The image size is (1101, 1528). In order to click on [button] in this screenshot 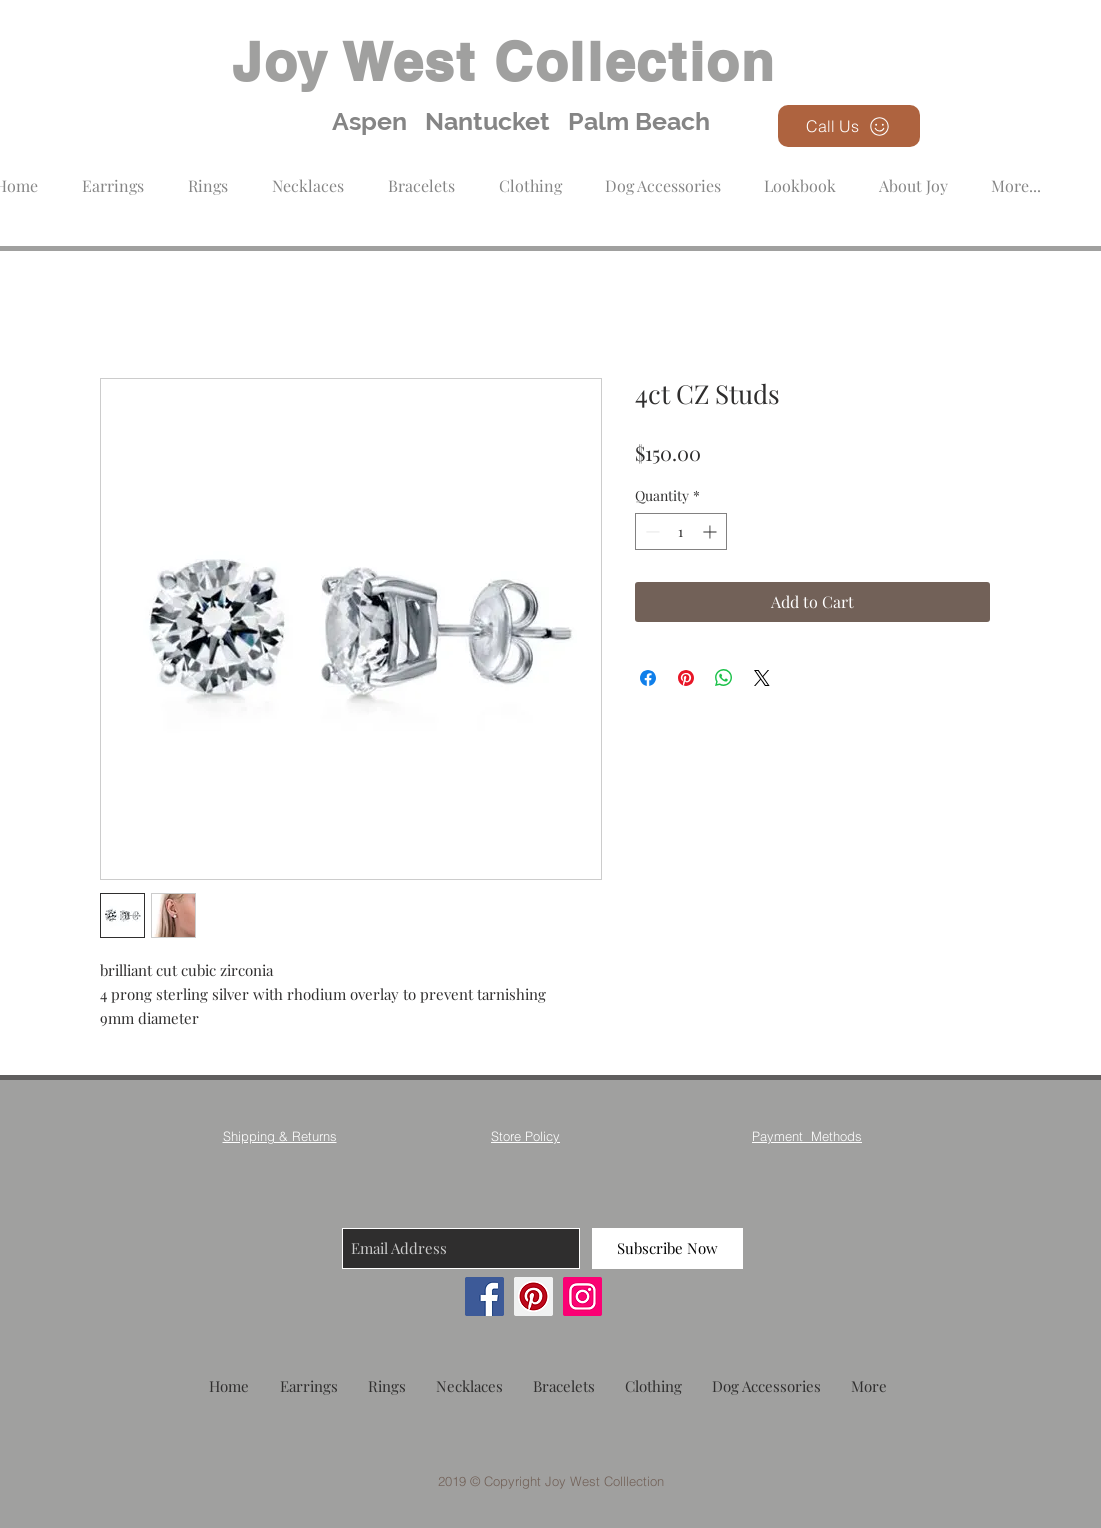, I will do `click(530, 176)`.